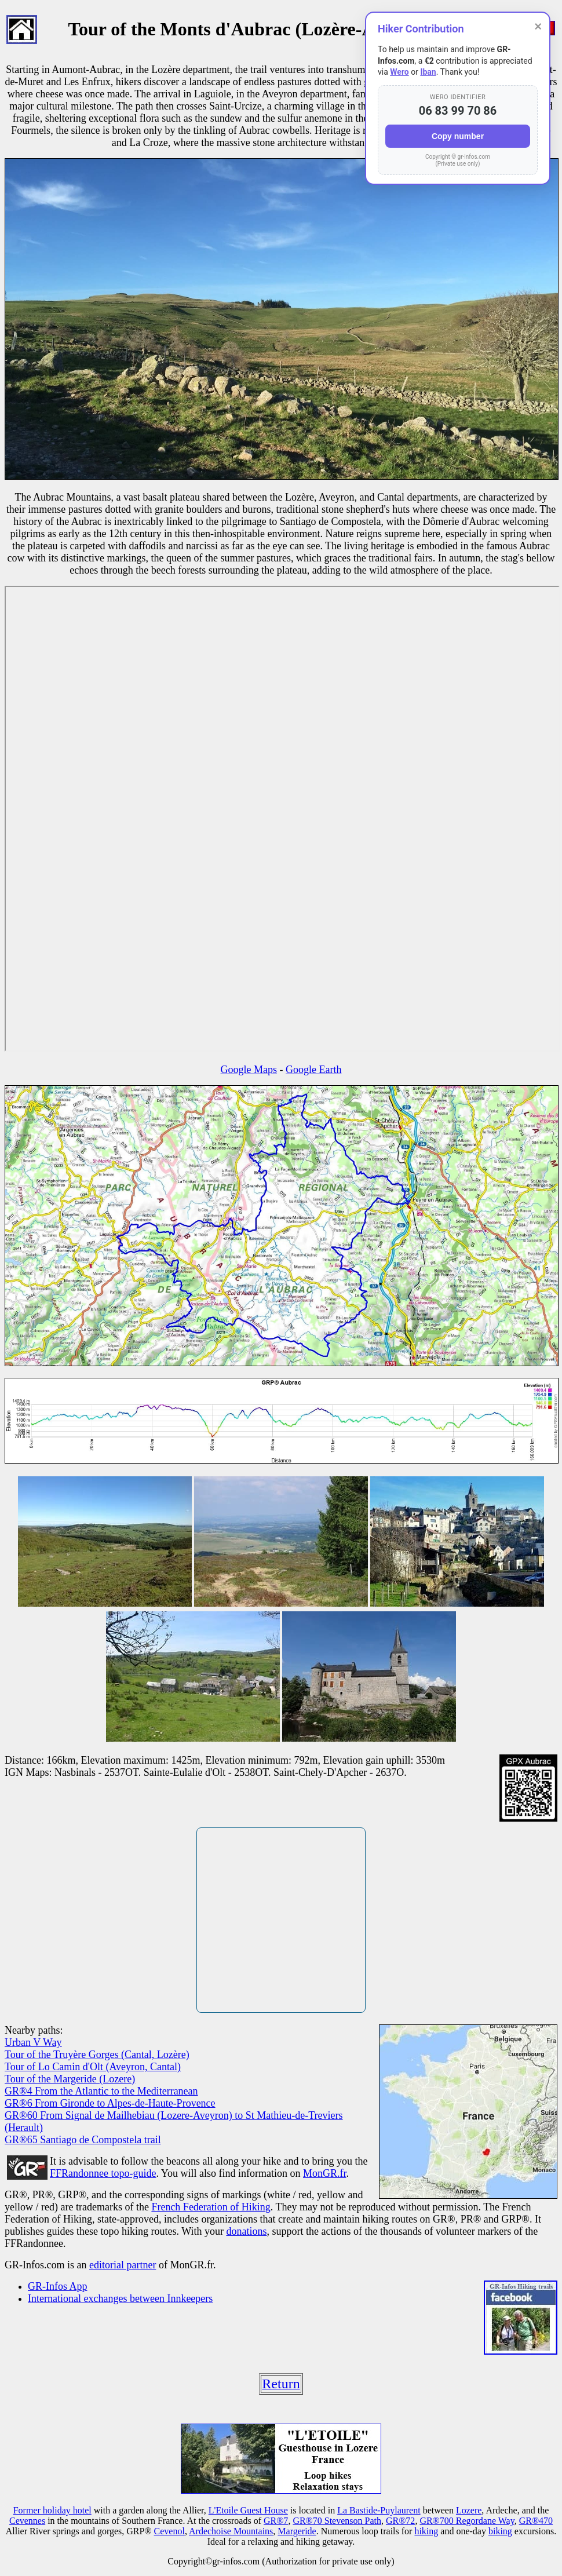 Image resolution: width=562 pixels, height=2576 pixels. Describe the element at coordinates (93, 2067) in the screenshot. I see `Tour of Lo Camin d'Olt (Aveyron, Cantal)` at that location.